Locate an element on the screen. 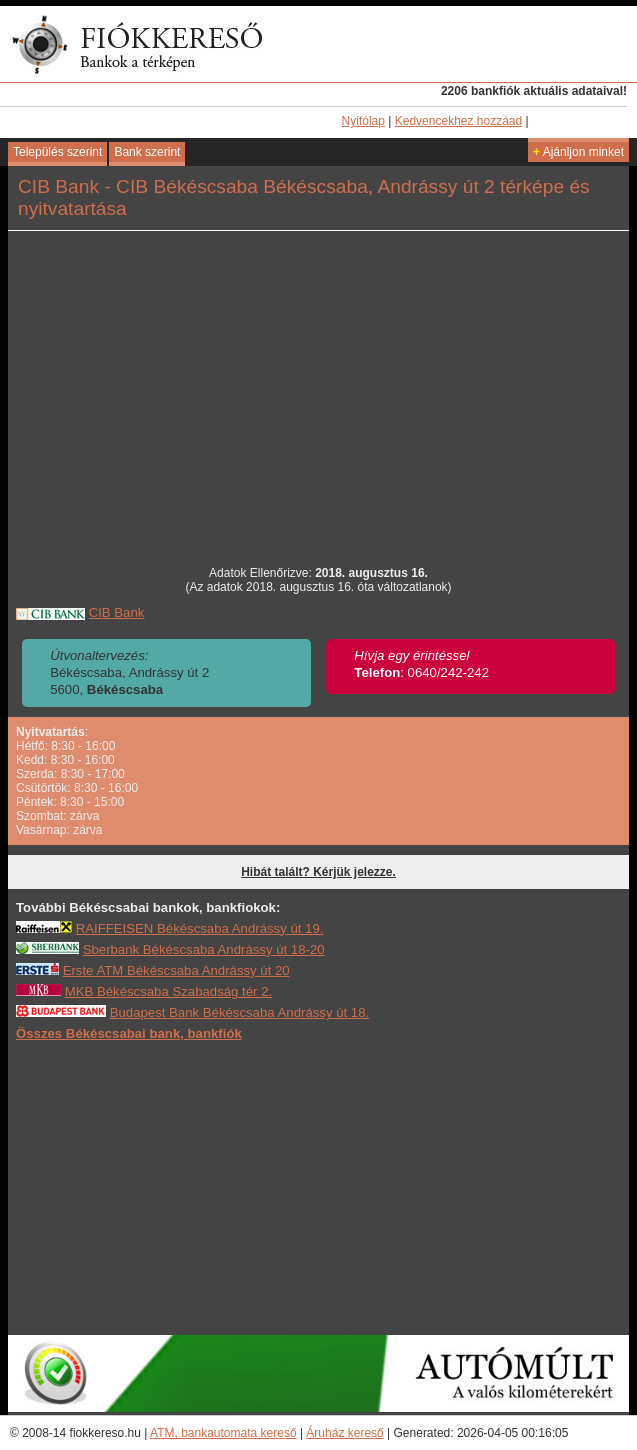 This screenshot has width=637, height=1450. RAIFFEISEN Békéscsaba Andrássy út 19. is located at coordinates (200, 928).